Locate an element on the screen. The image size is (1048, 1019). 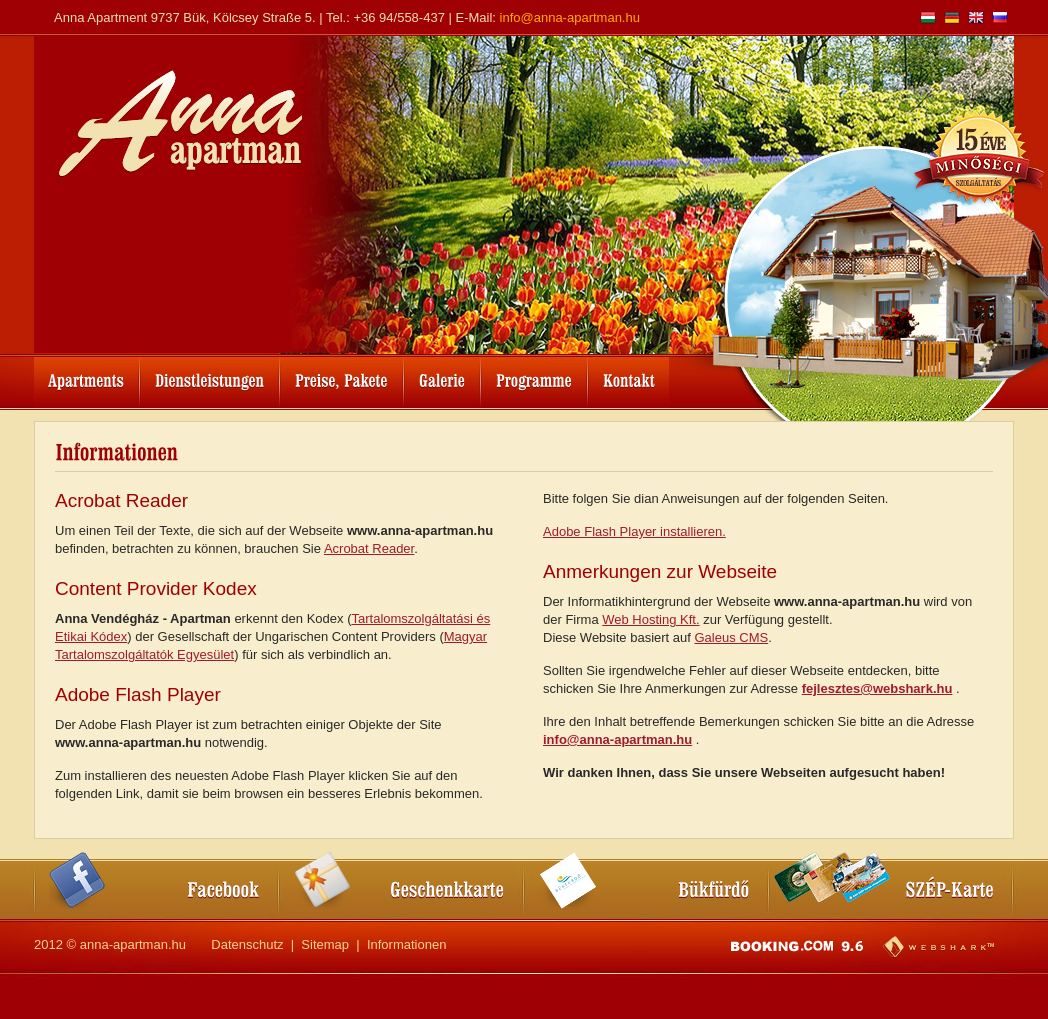
Sitemap is located at coordinates (325, 944).